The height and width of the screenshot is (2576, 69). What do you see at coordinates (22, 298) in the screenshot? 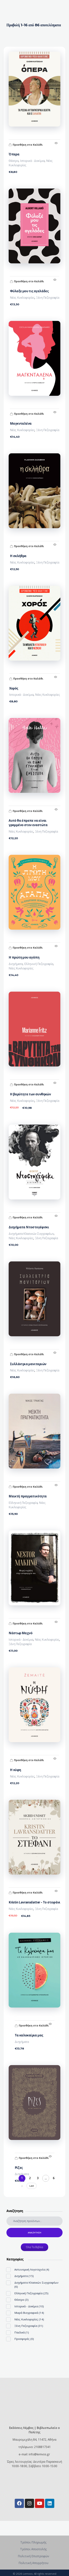
I see `Νέες Κυκλοφορίες` at bounding box center [22, 298].